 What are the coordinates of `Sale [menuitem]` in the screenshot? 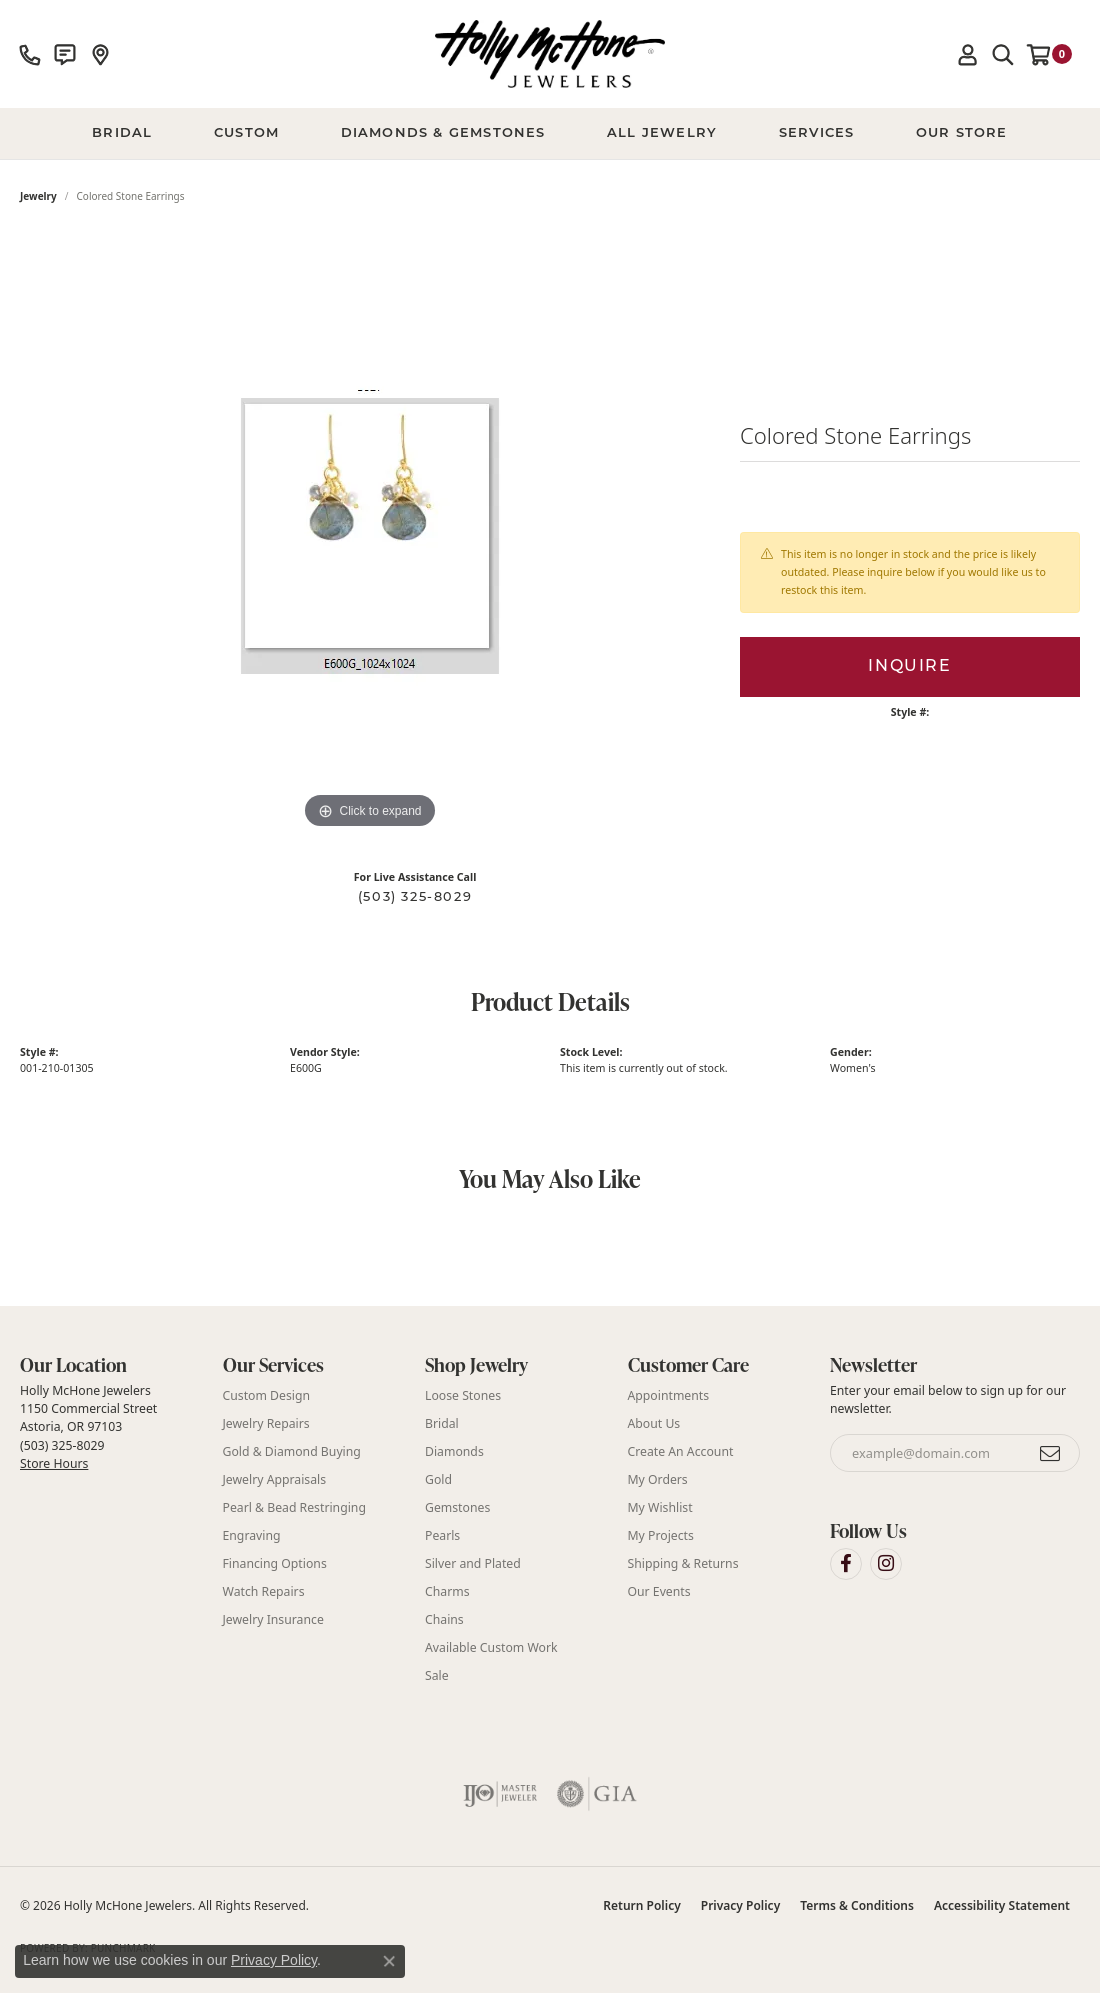 It's located at (437, 1675).